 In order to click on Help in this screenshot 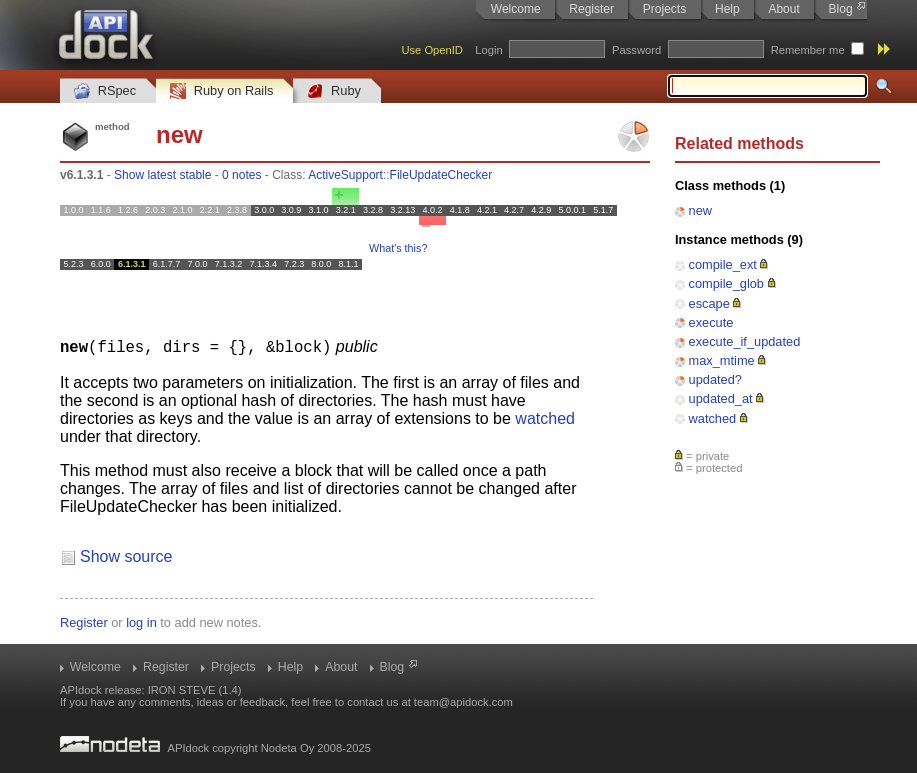, I will do `click(727, 9)`.